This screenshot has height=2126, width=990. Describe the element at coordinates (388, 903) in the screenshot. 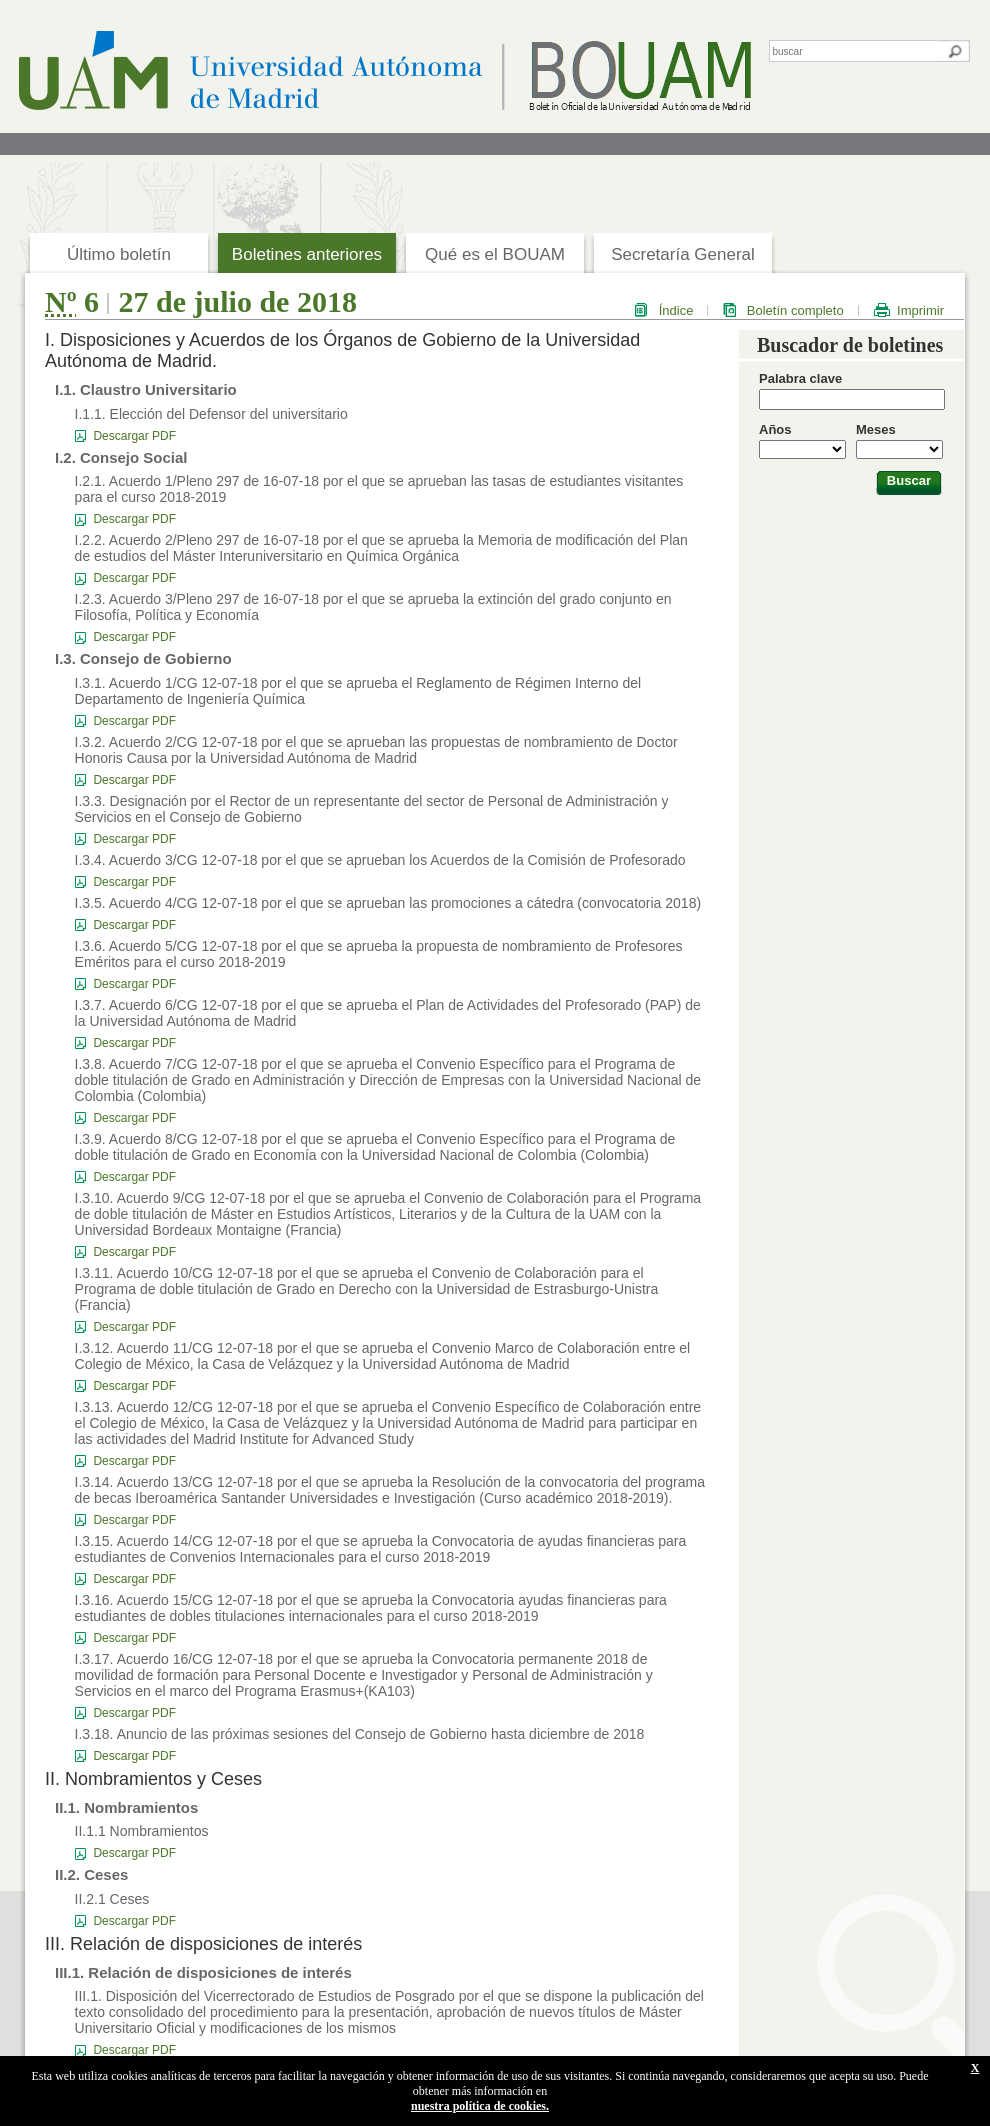

I see `I.3.5. Acuerdo 4/CG 12-07-18 por el que se aprueban las promociones a cátedra (convocatoria 2018)` at that location.